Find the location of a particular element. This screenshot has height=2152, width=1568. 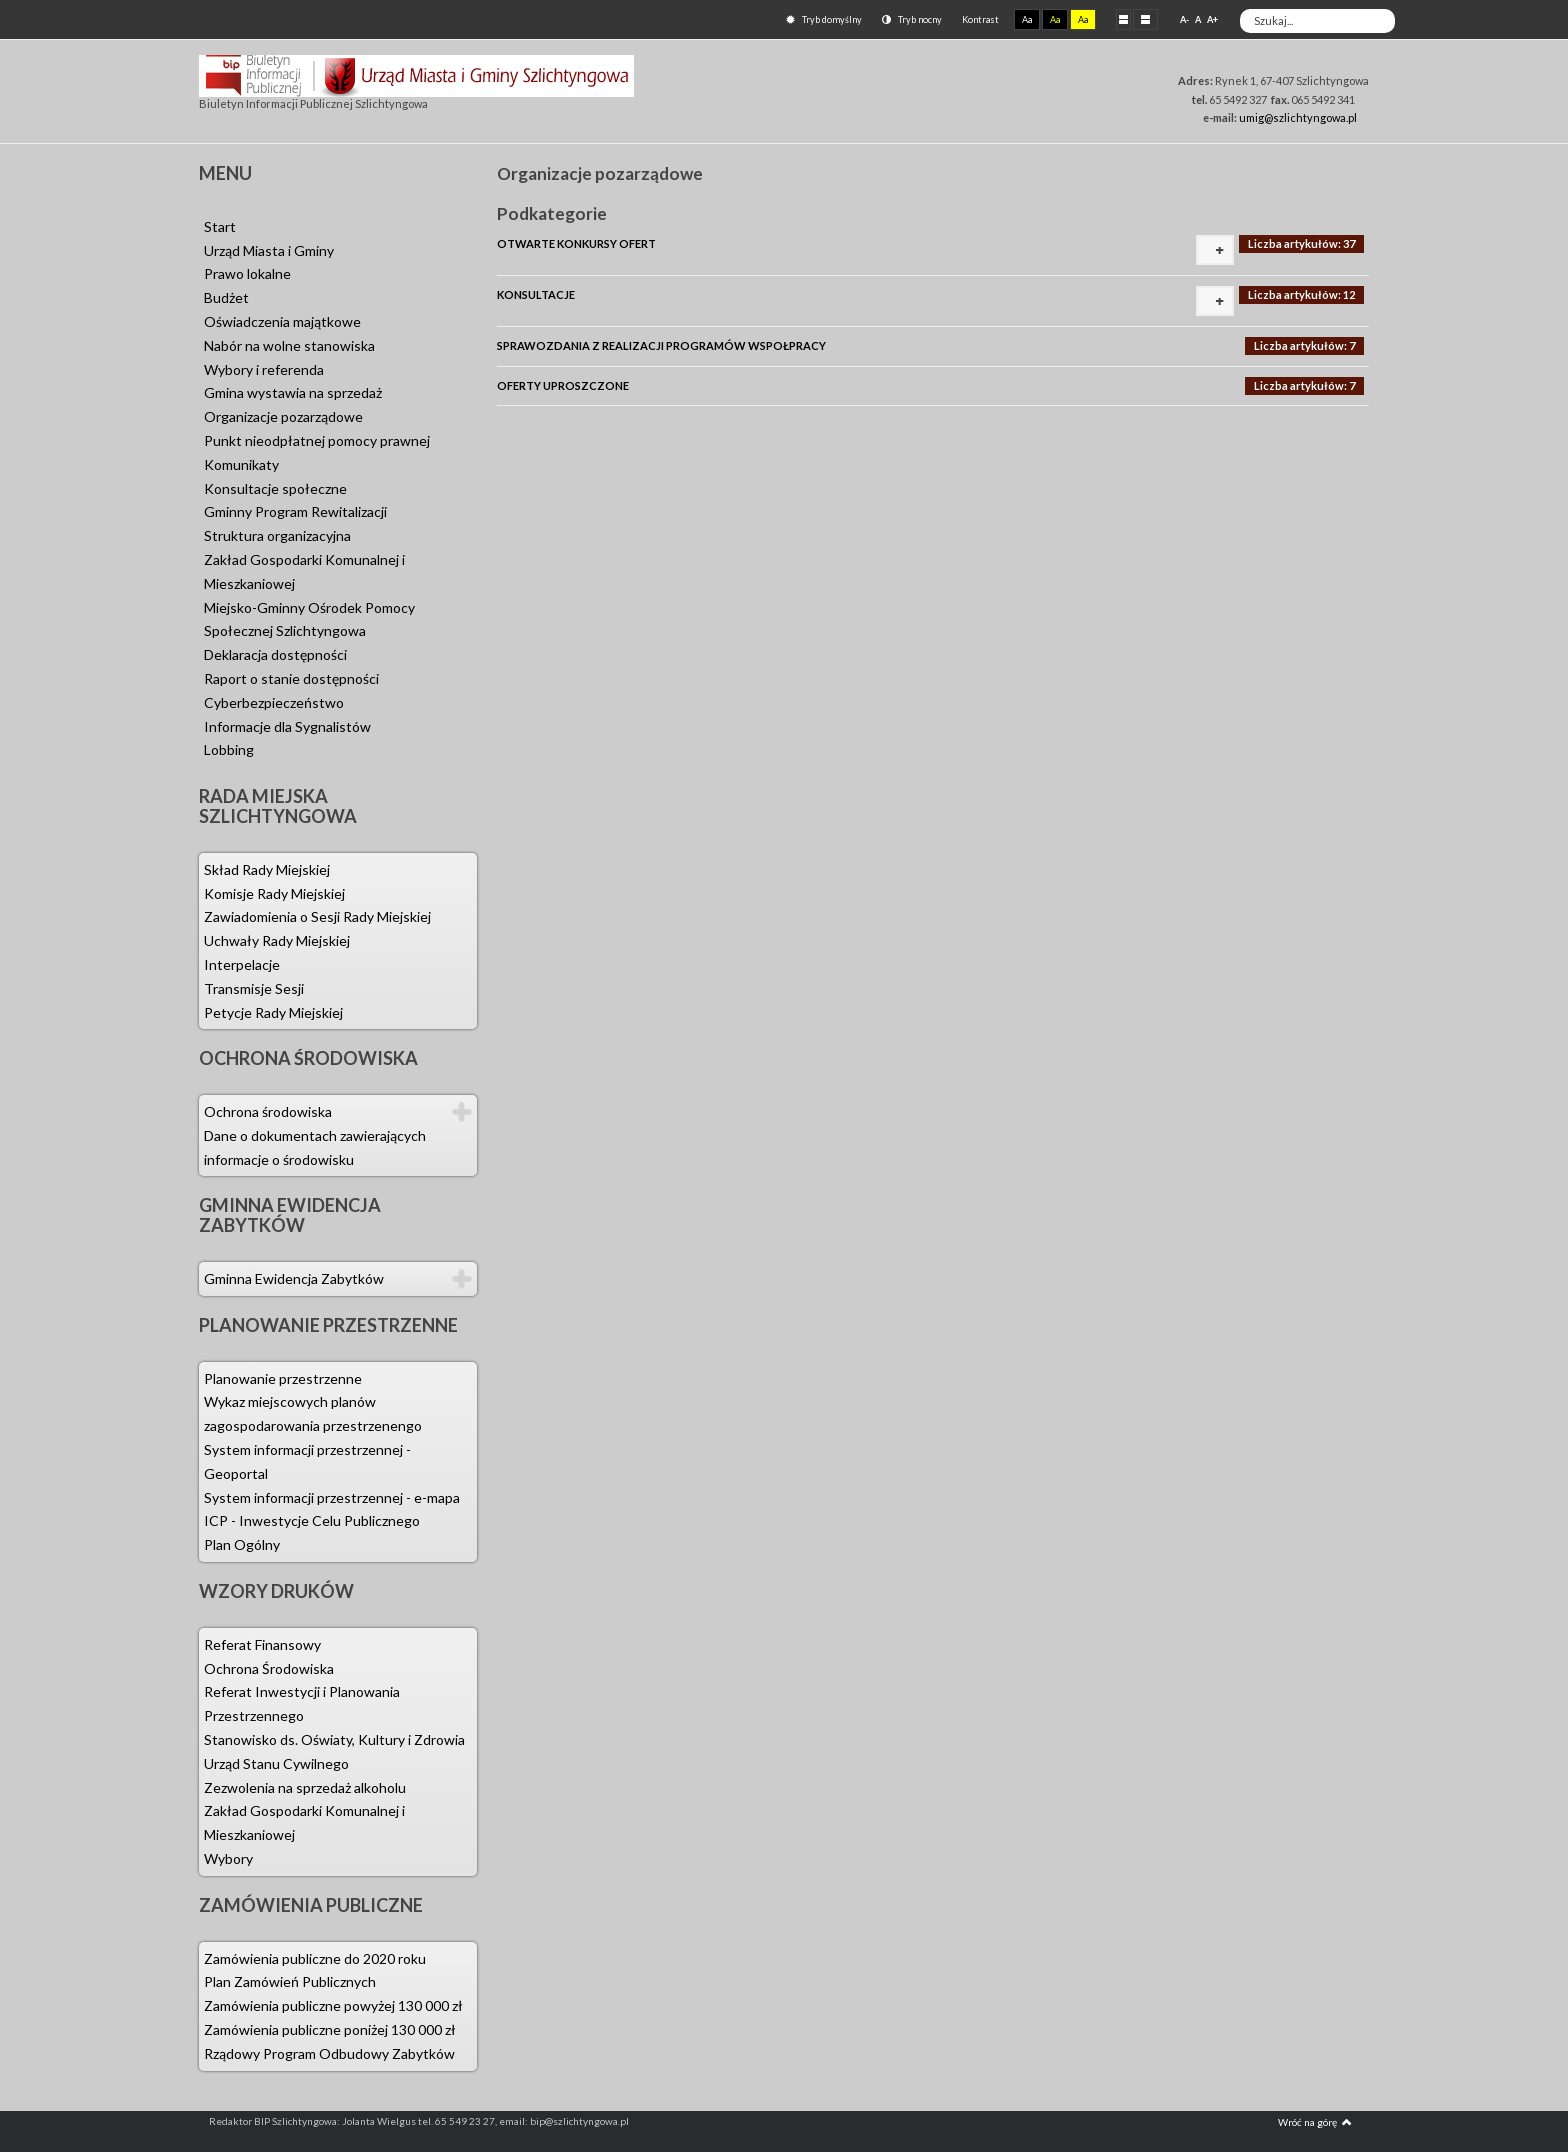

Referat Finansowy is located at coordinates (262, 1644).